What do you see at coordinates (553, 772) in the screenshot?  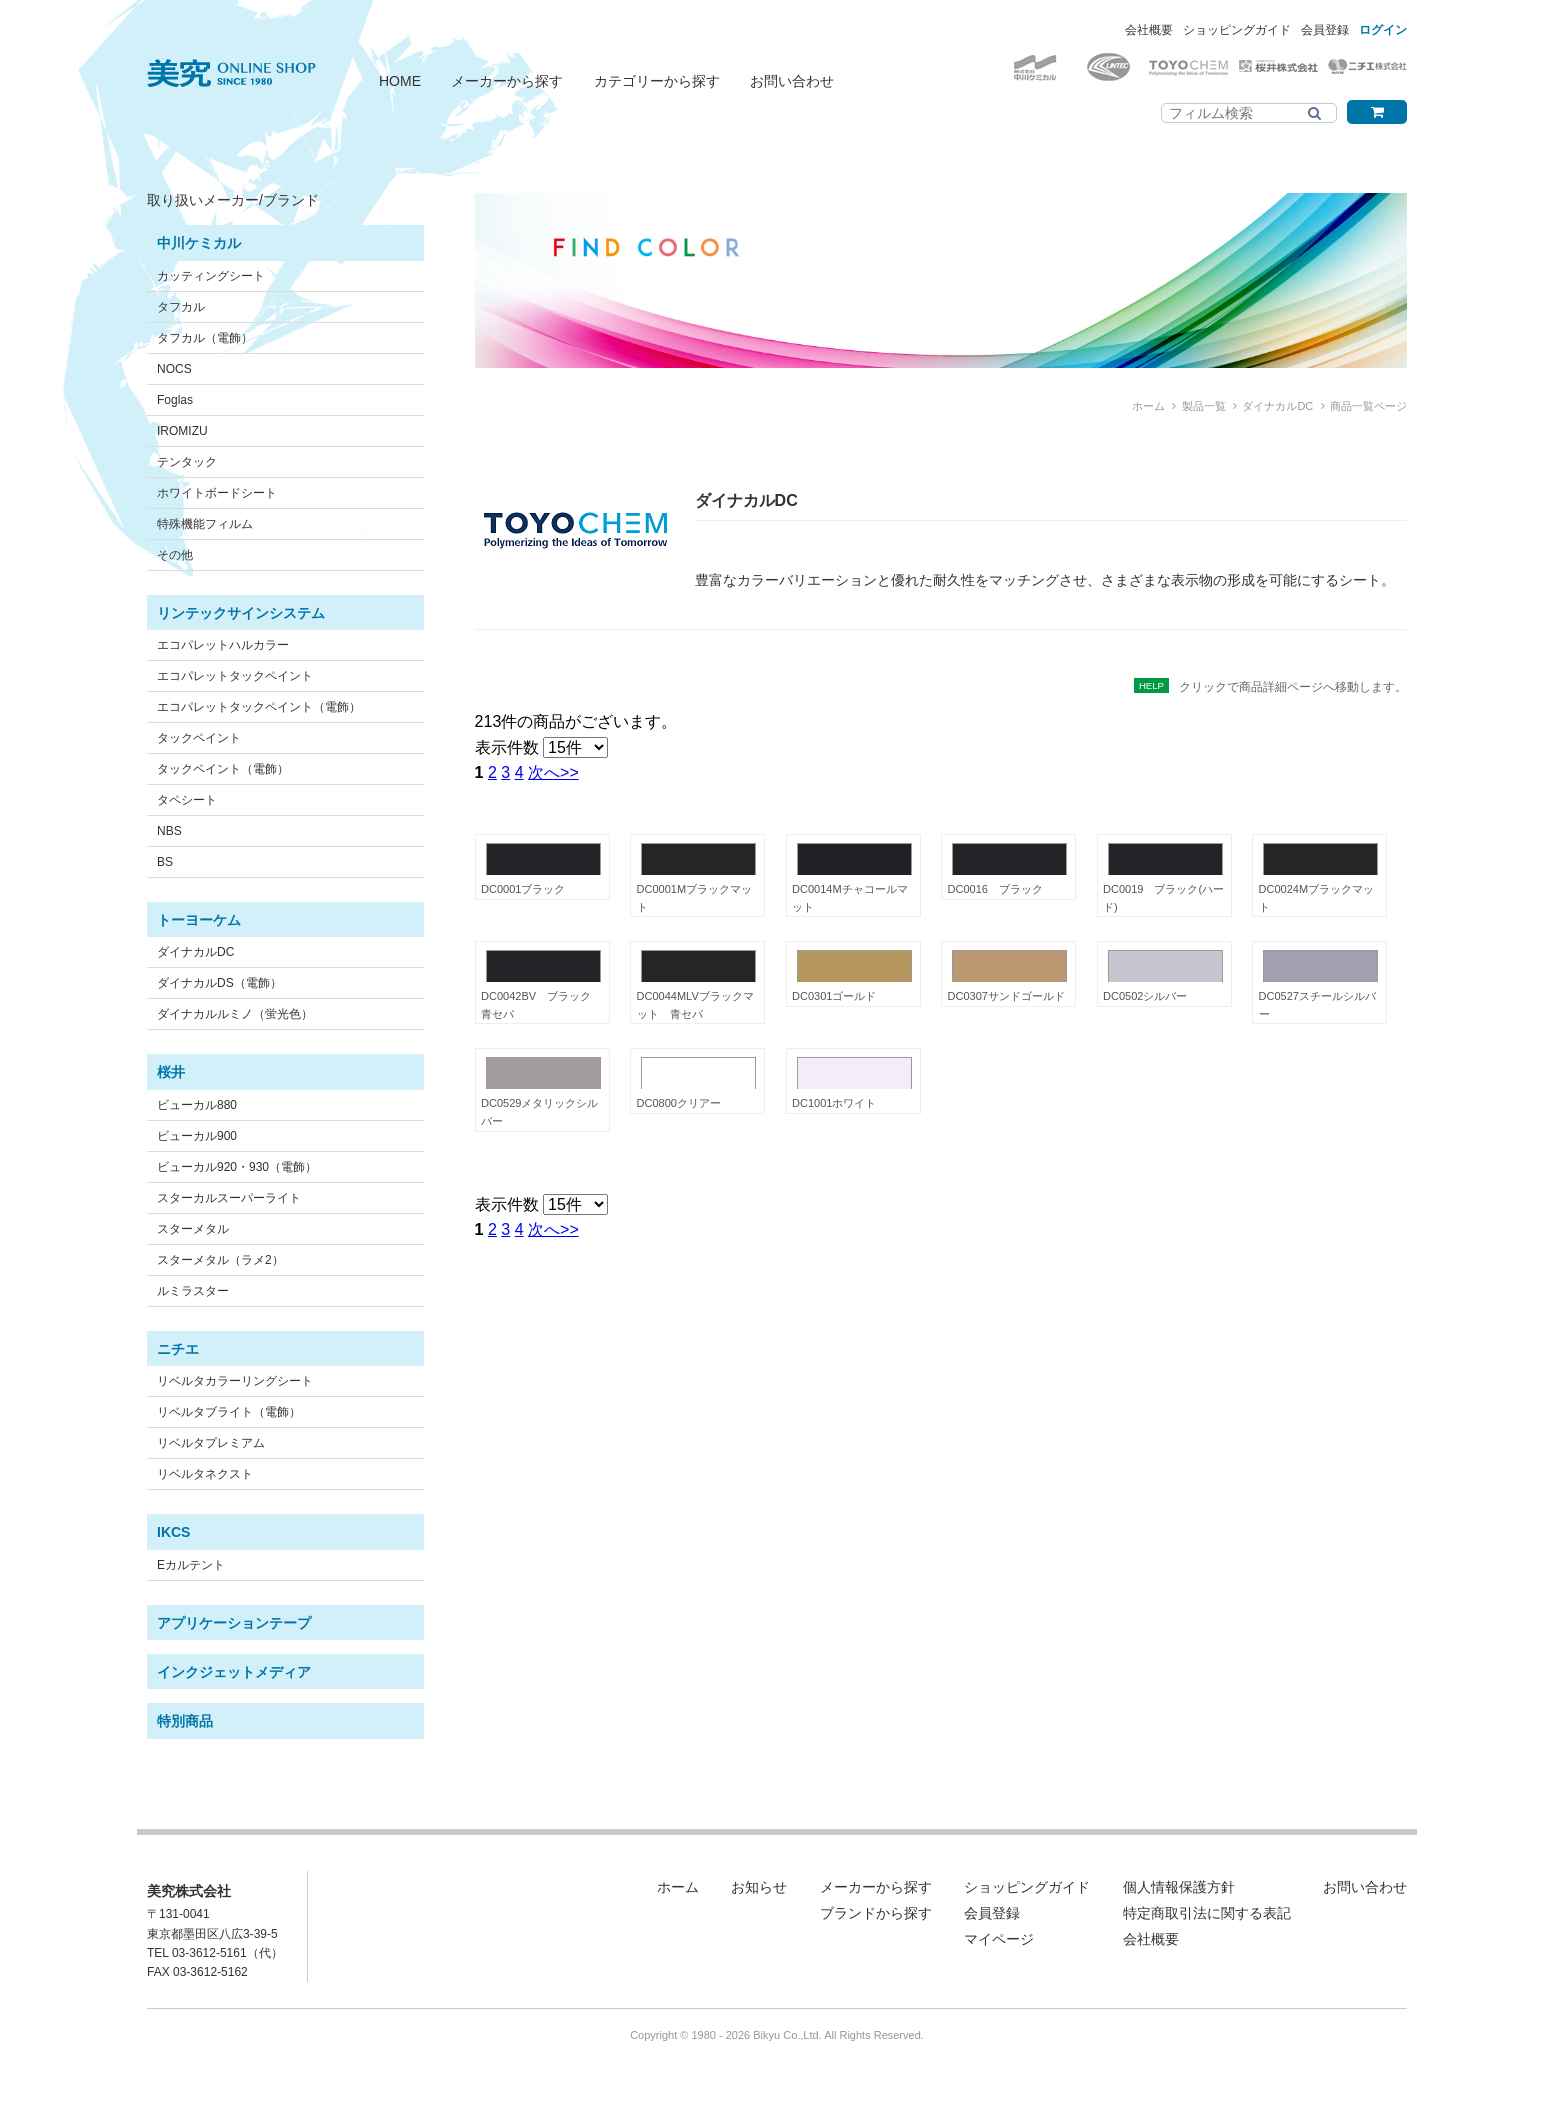 I see `次へ>>` at bounding box center [553, 772].